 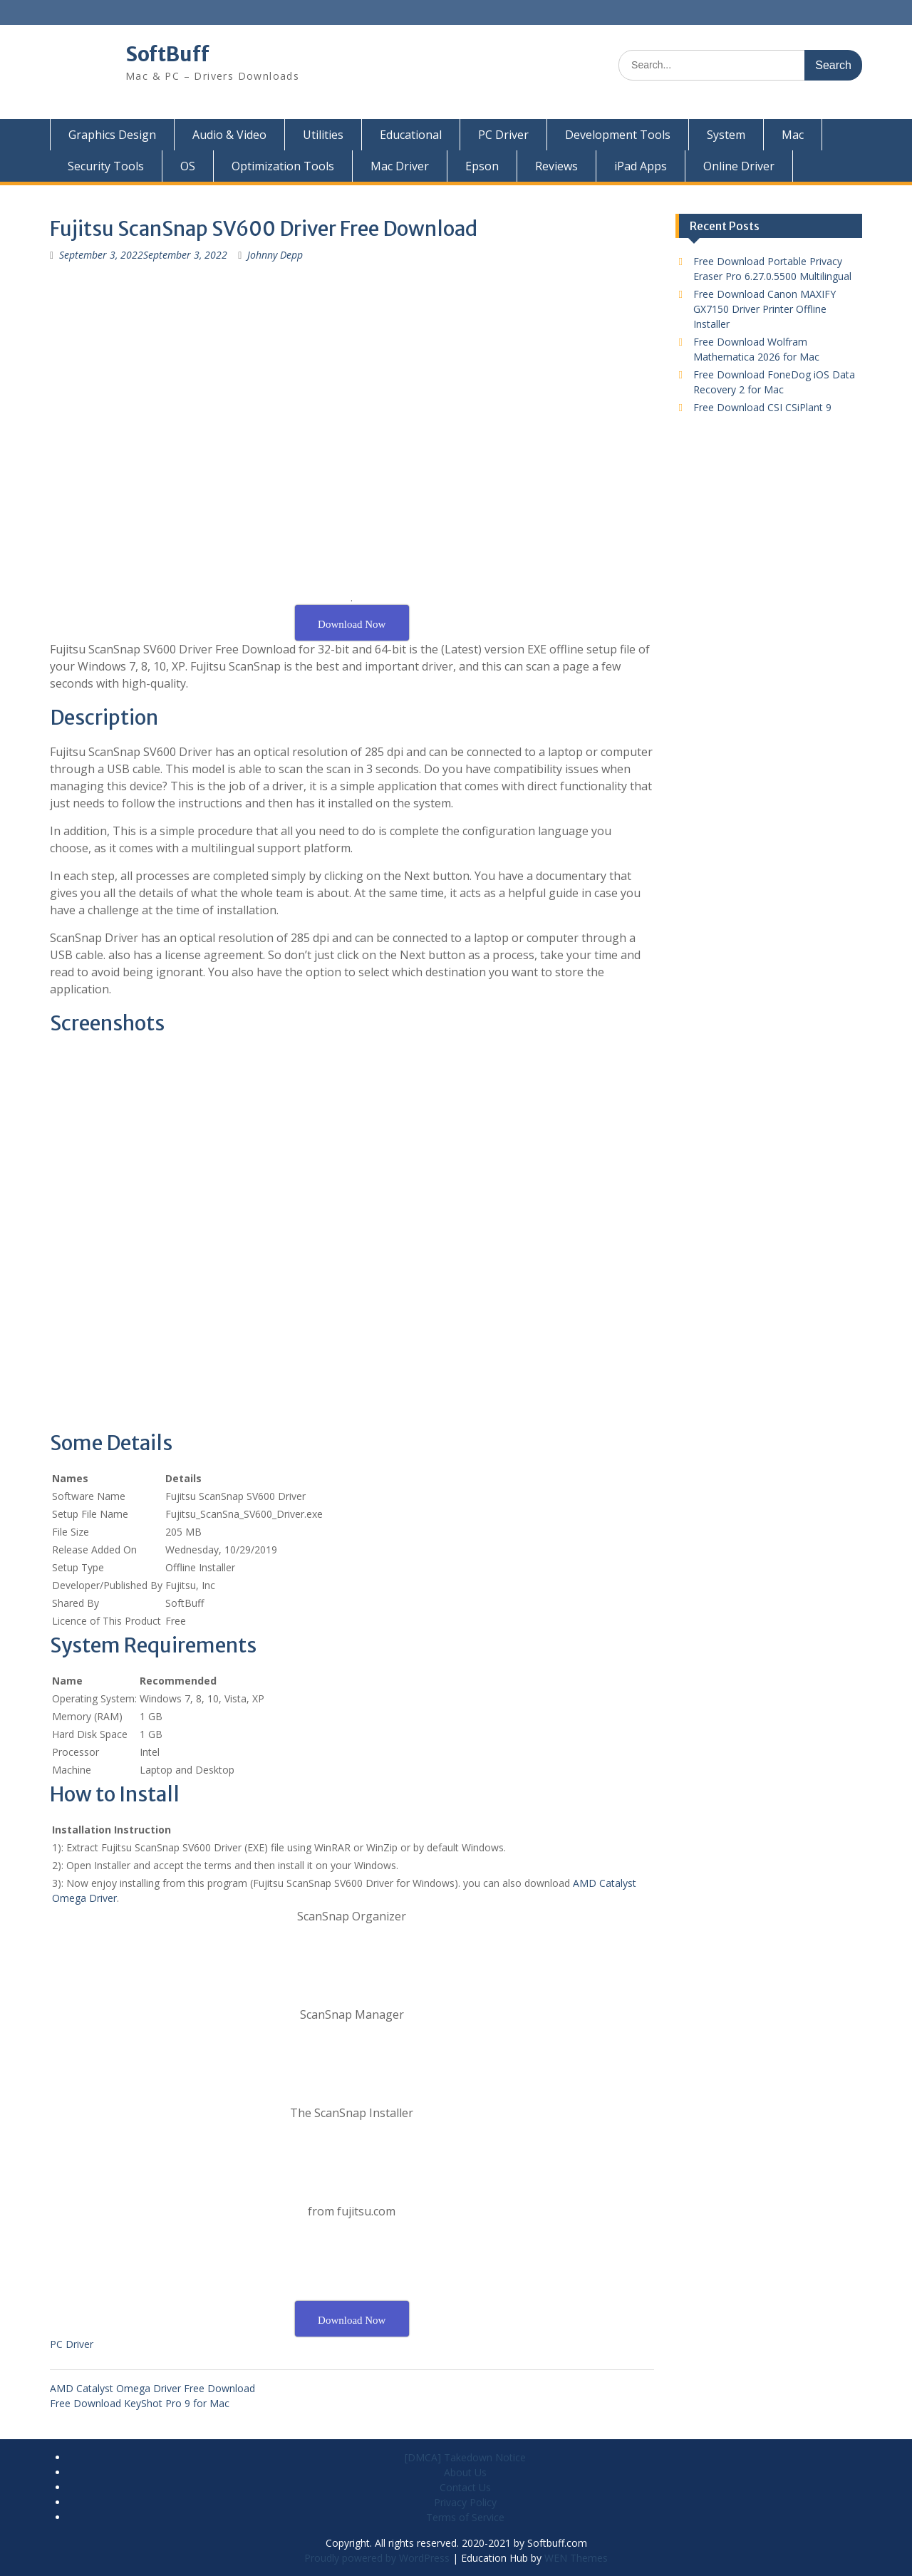 What do you see at coordinates (152, 2388) in the screenshot?
I see `AMD Catalyst Omega Driver Free Download` at bounding box center [152, 2388].